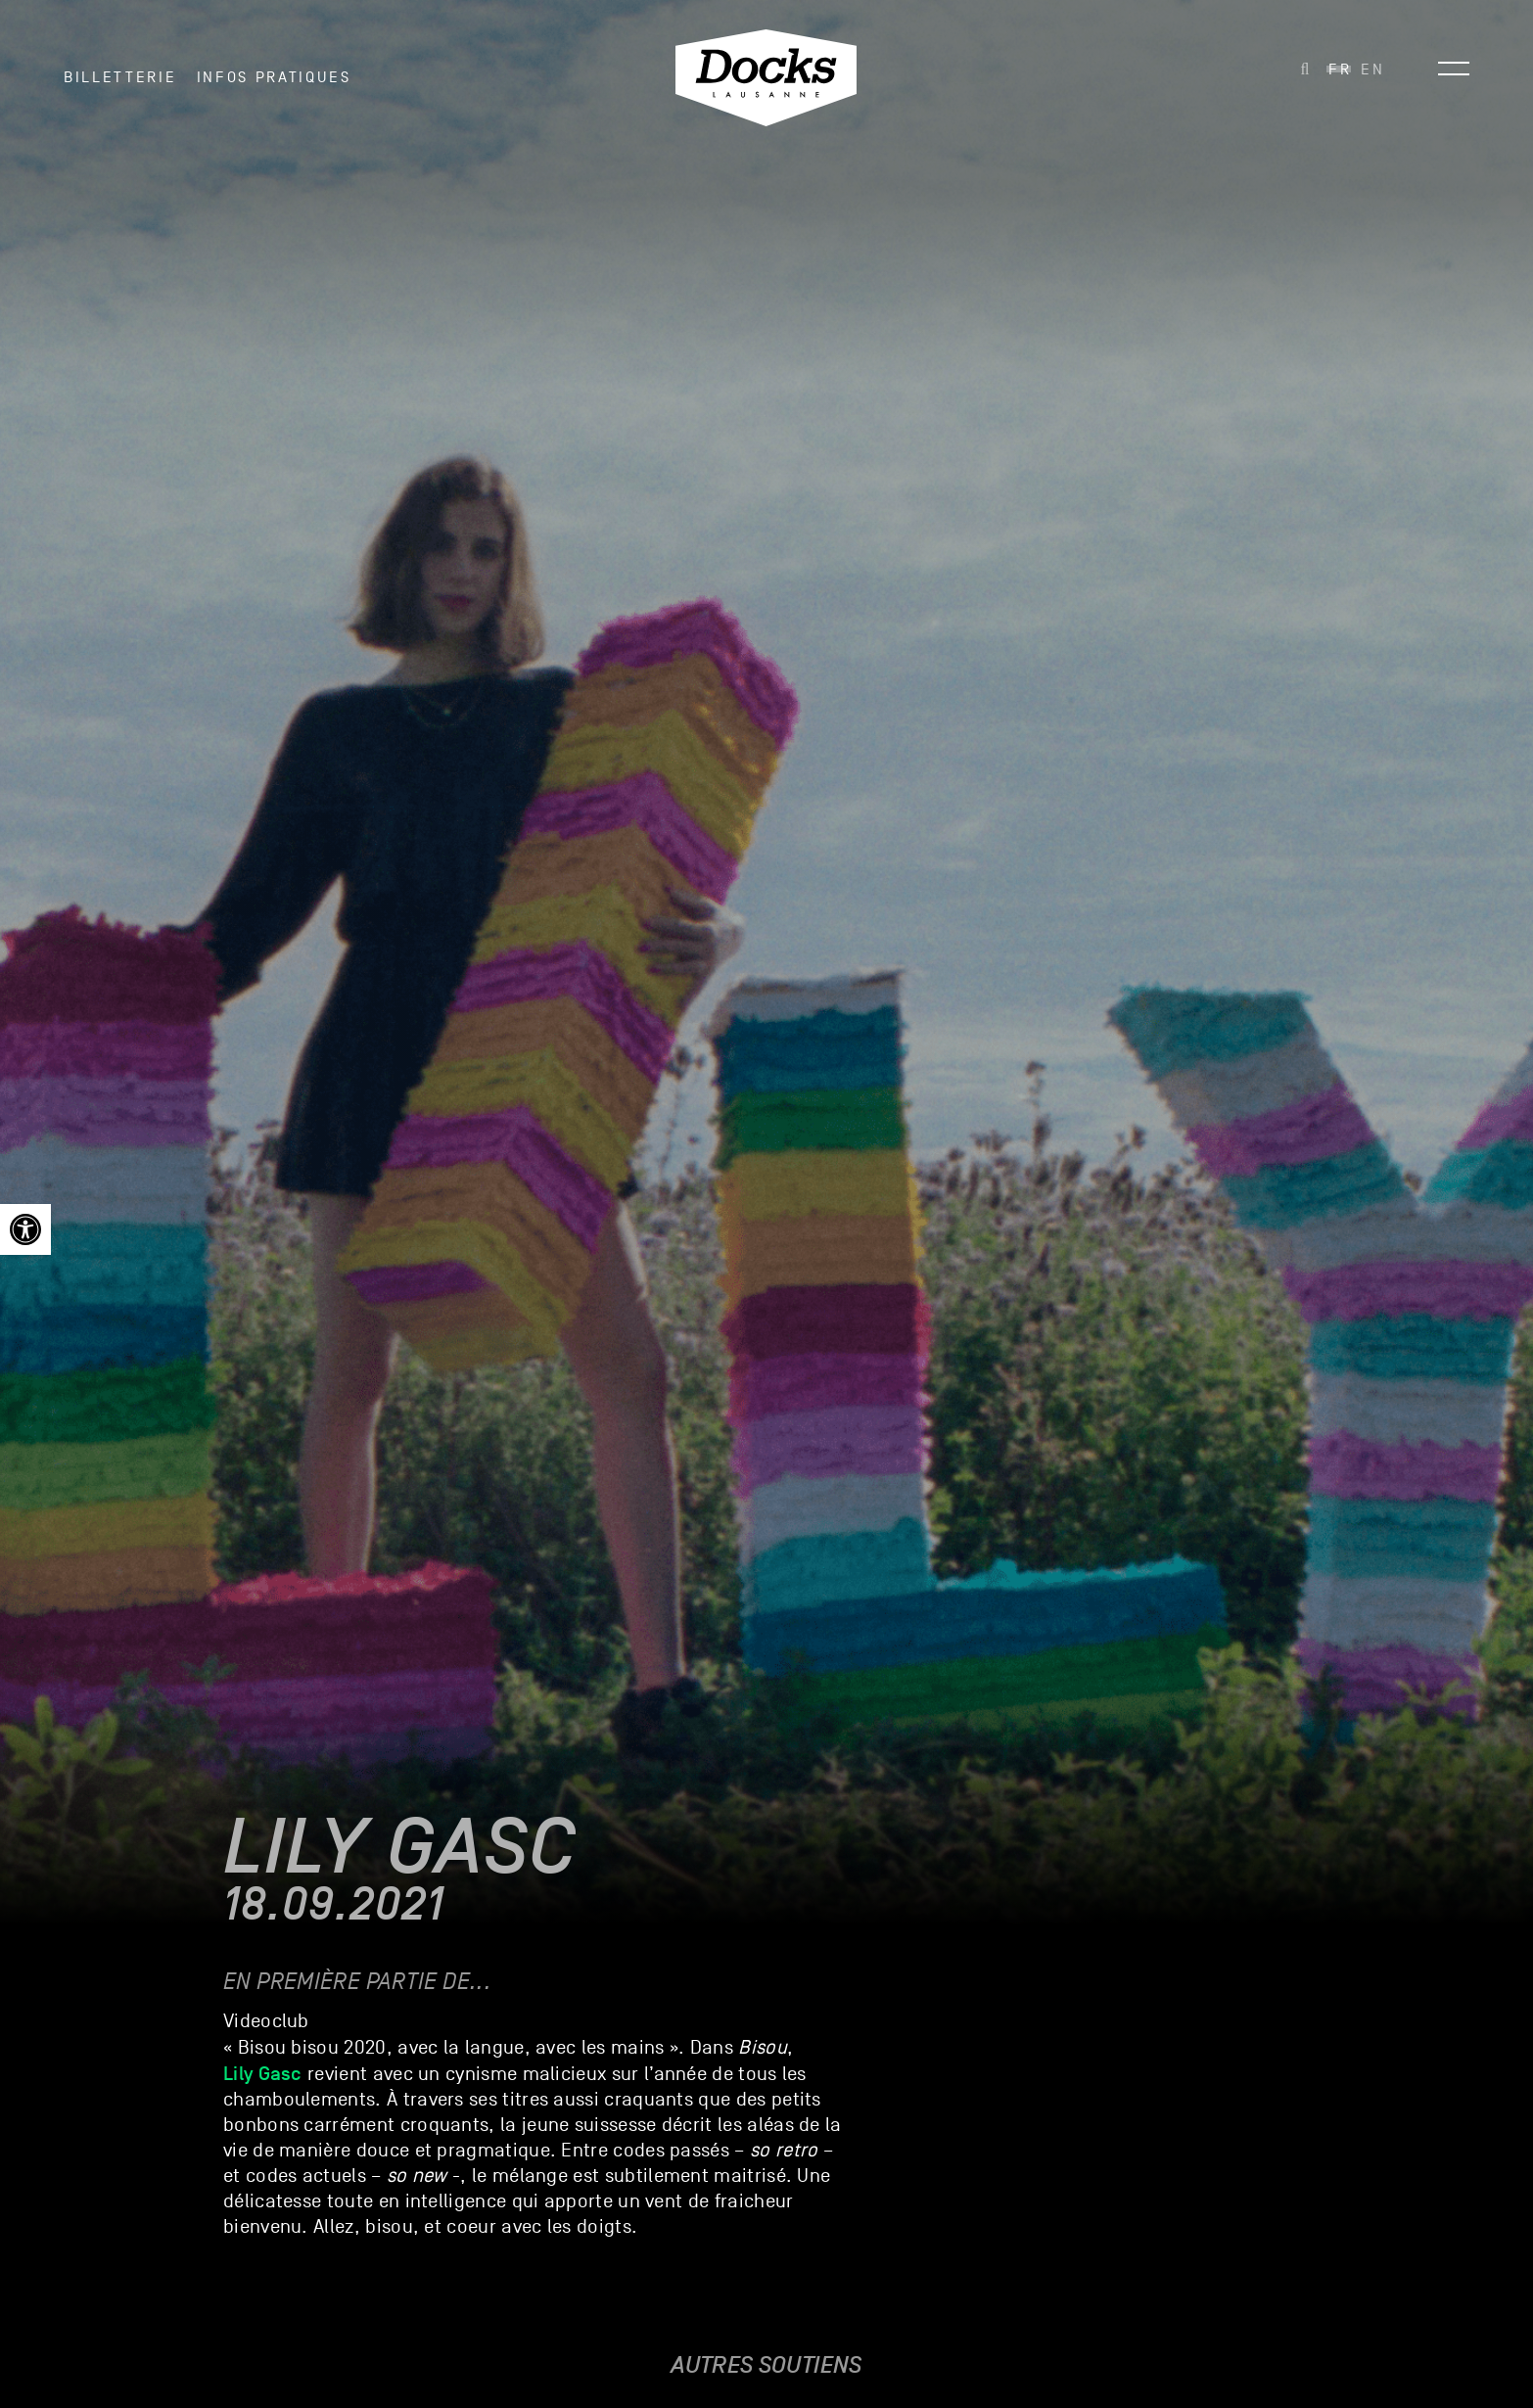 This screenshot has width=1533, height=2408. What do you see at coordinates (25, 1229) in the screenshot?
I see `[link]` at bounding box center [25, 1229].